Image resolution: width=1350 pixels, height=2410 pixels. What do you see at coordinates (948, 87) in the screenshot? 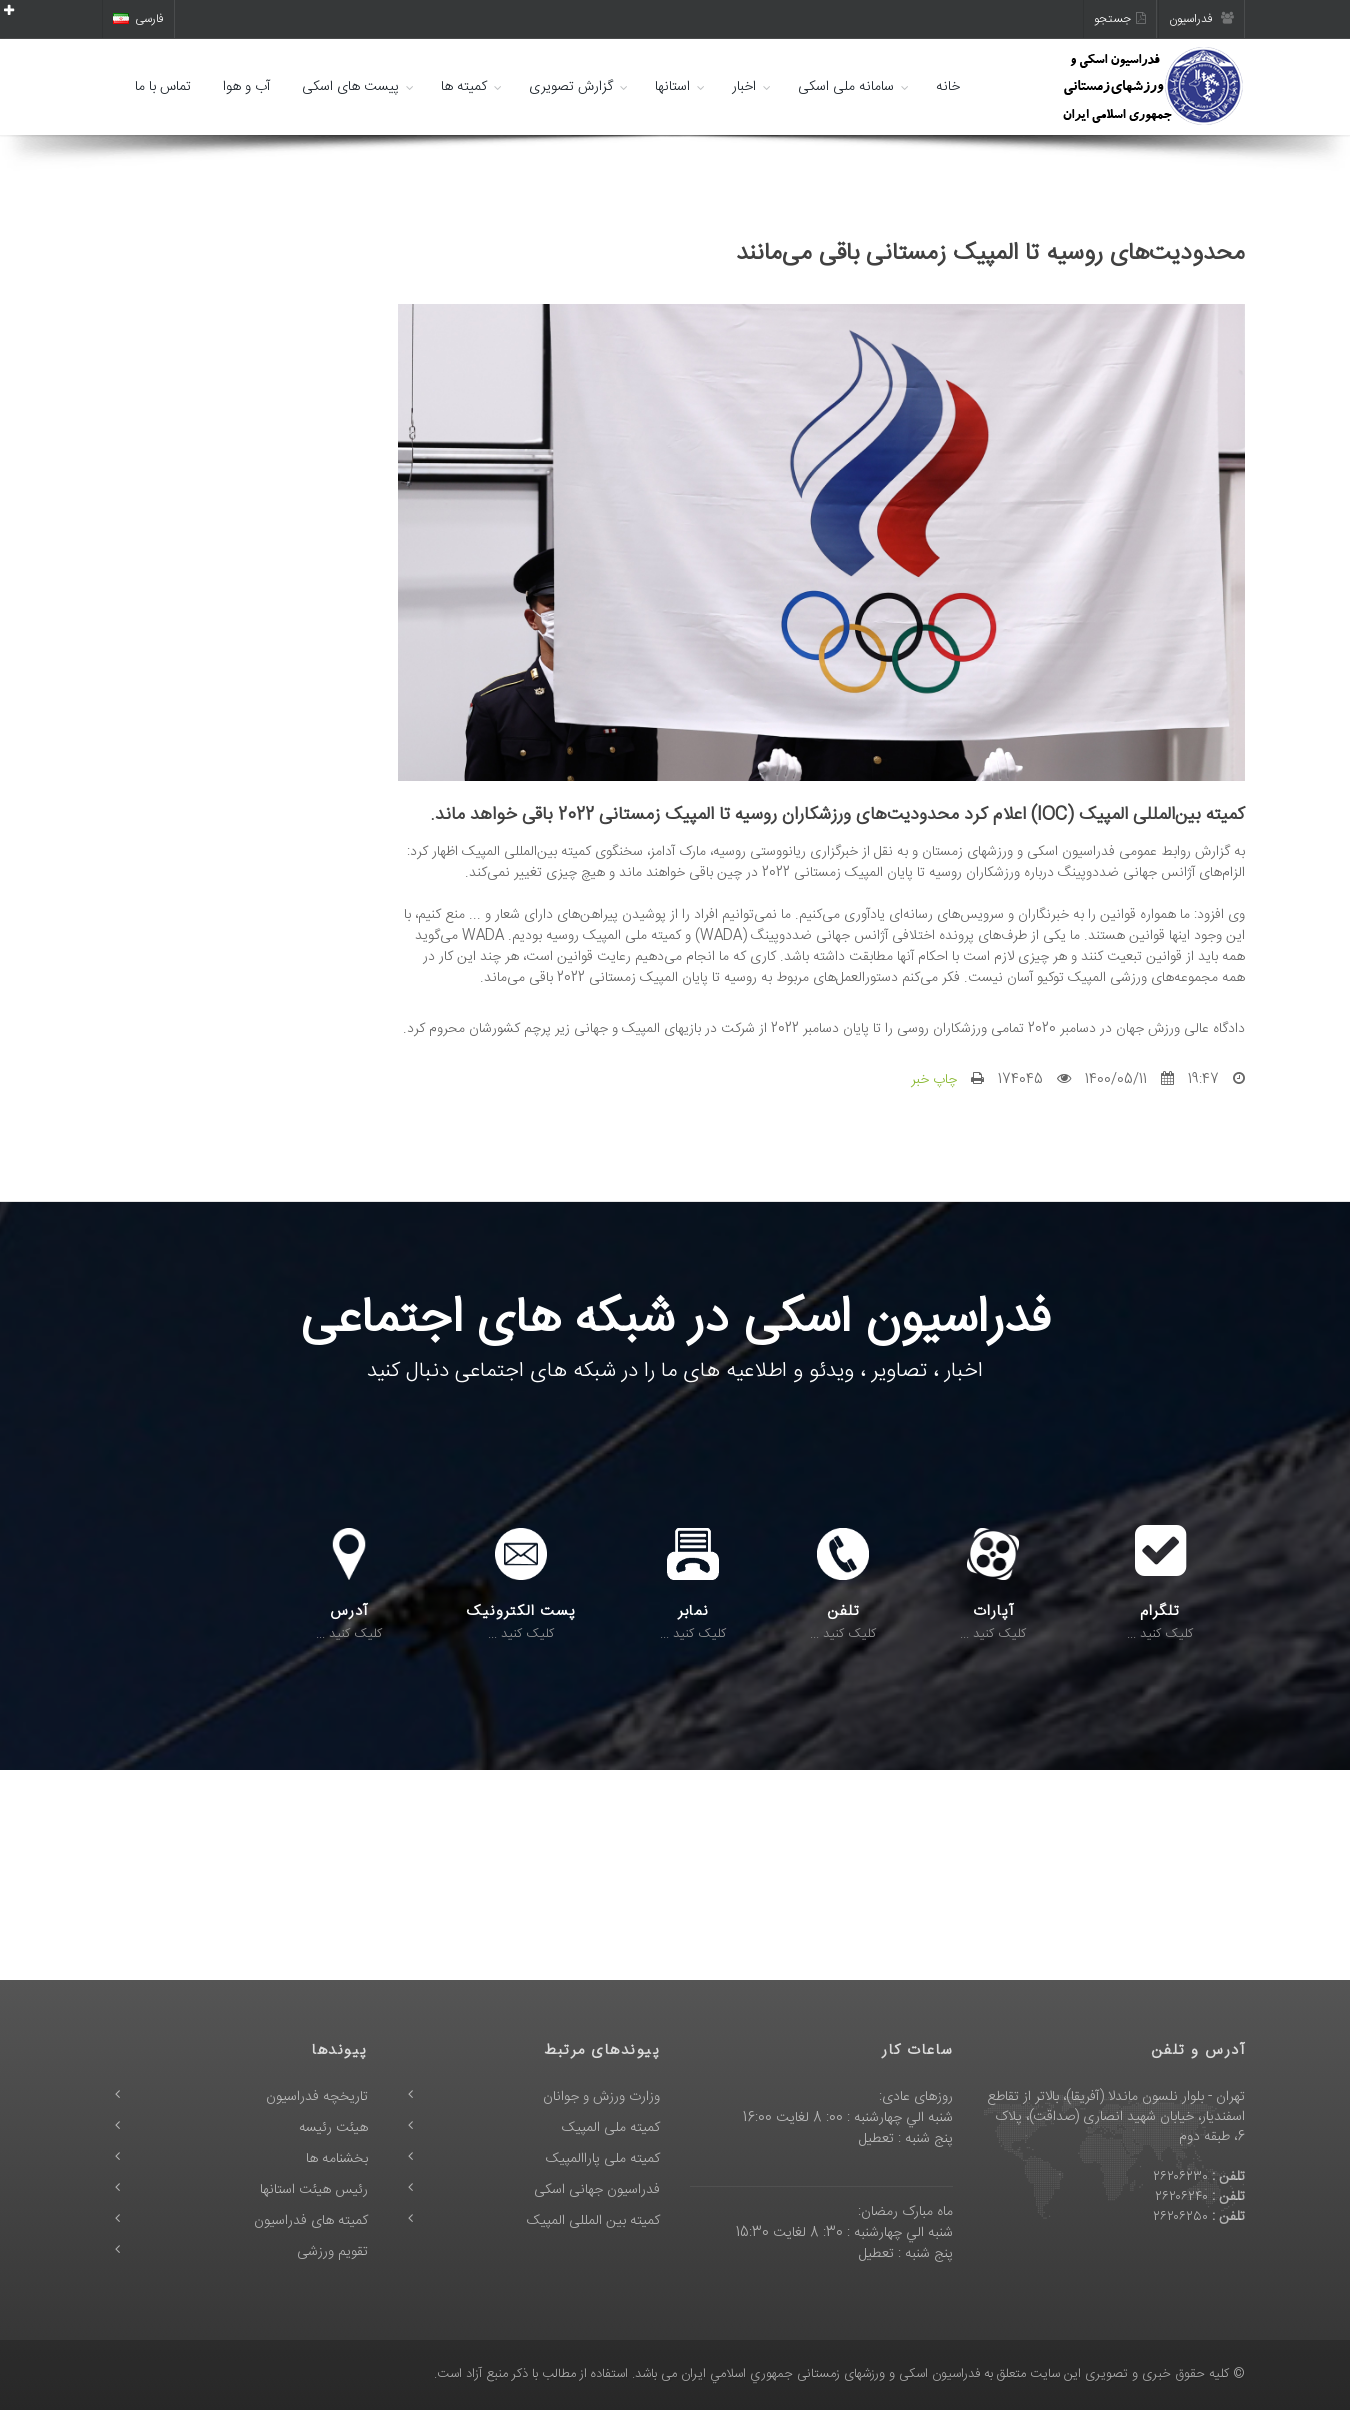
I see `خانه` at bounding box center [948, 87].